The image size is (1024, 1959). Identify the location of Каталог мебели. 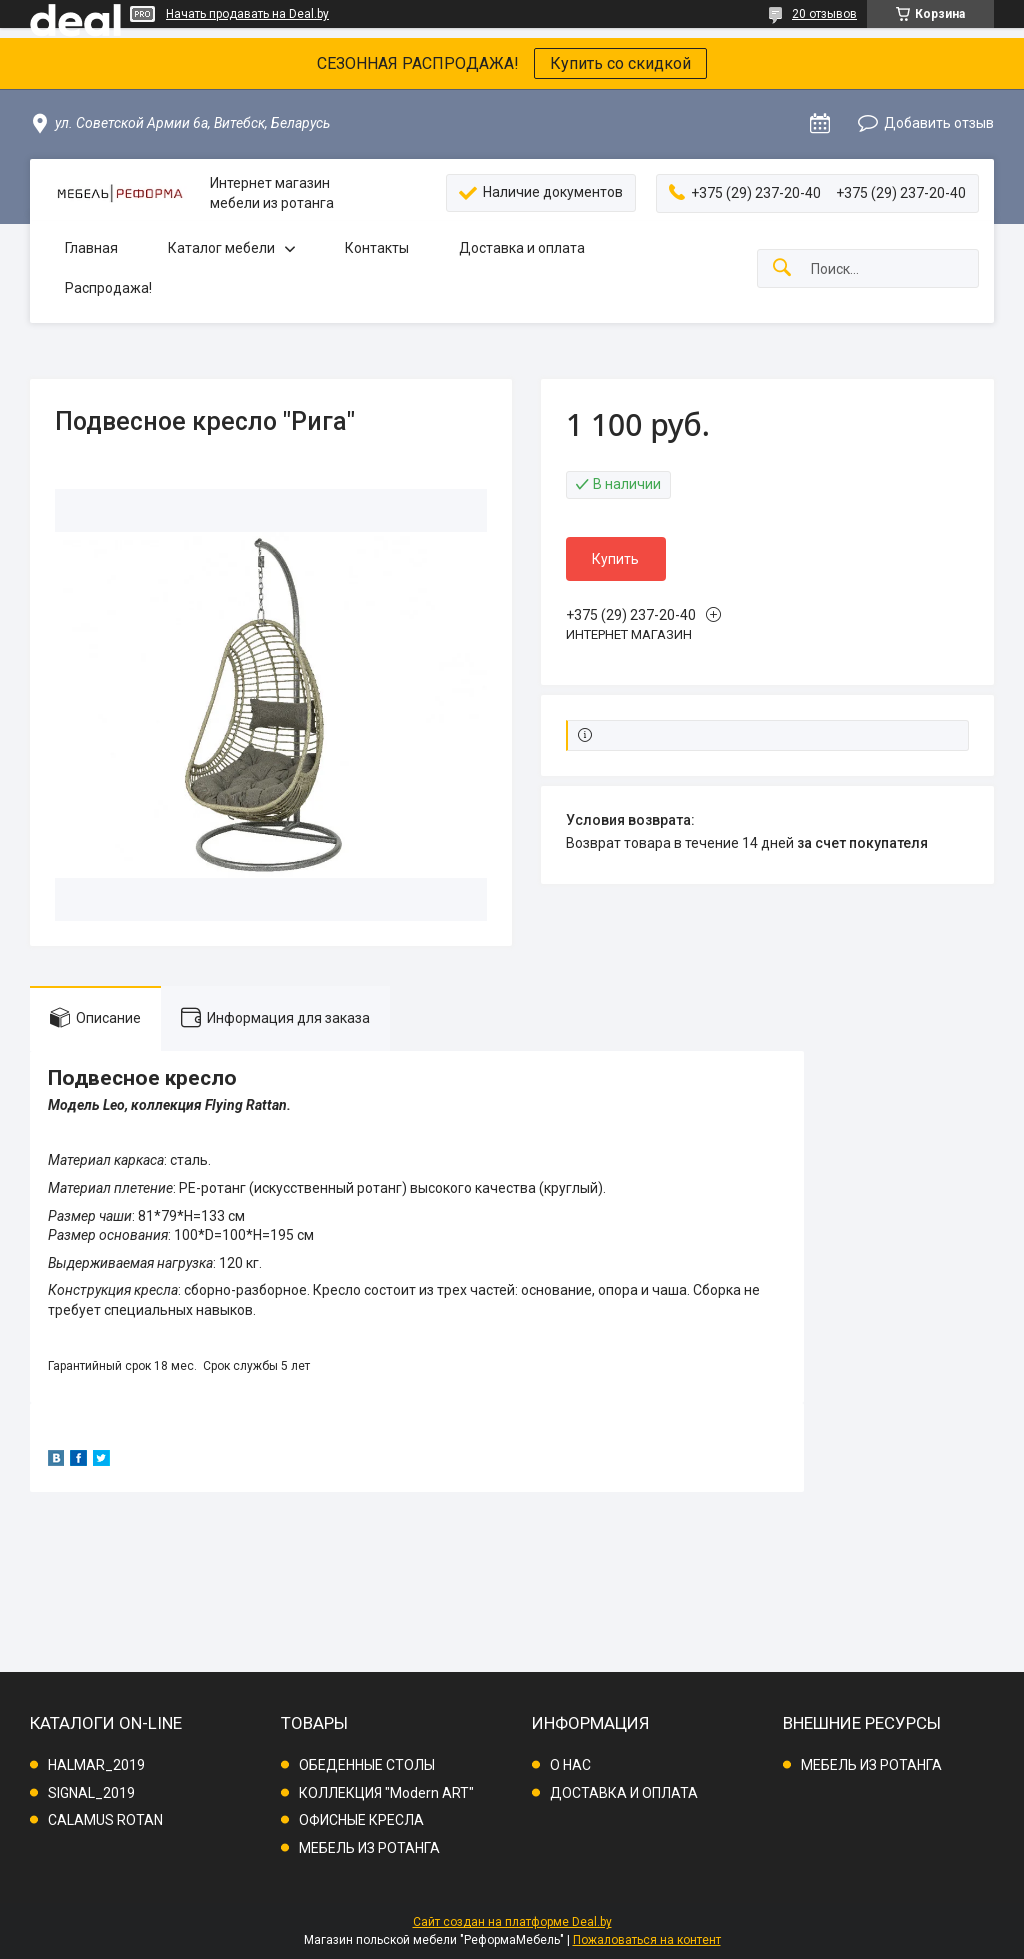
(221, 248).